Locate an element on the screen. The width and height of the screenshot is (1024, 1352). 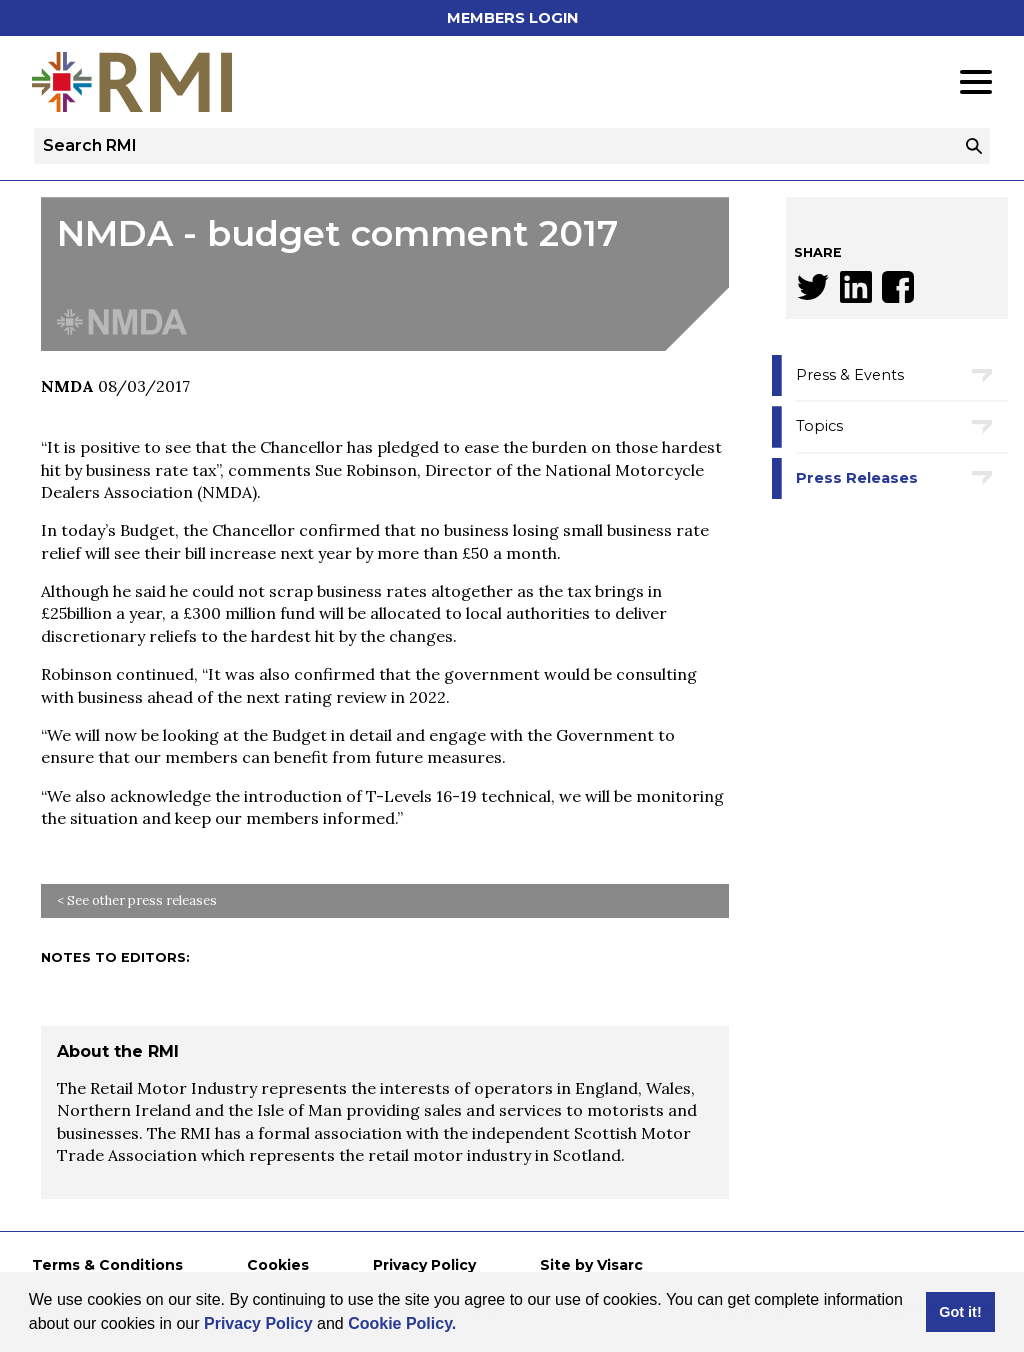
Members Login is located at coordinates (512, 18).